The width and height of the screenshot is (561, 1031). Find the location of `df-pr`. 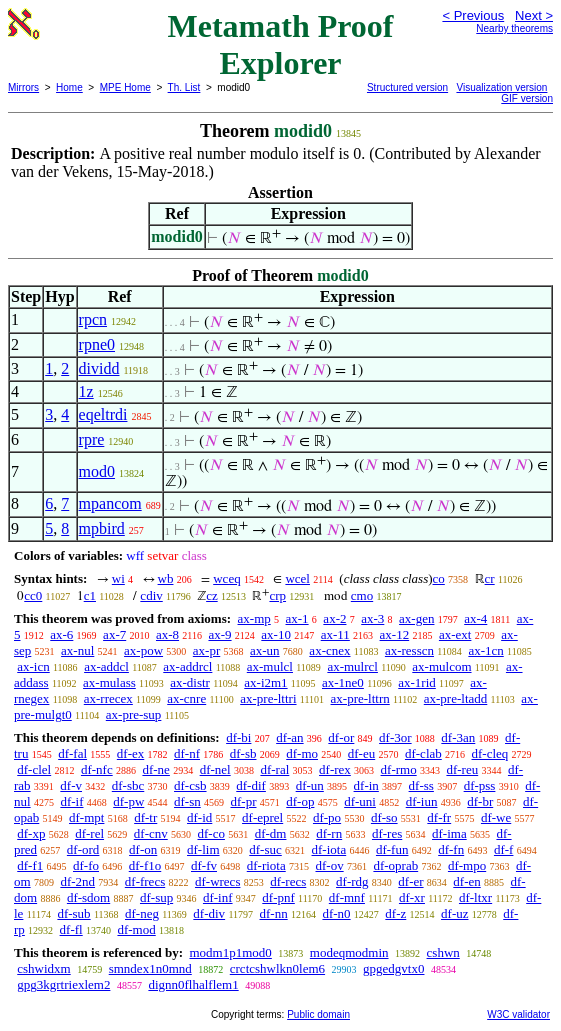

df-pr is located at coordinates (244, 801).